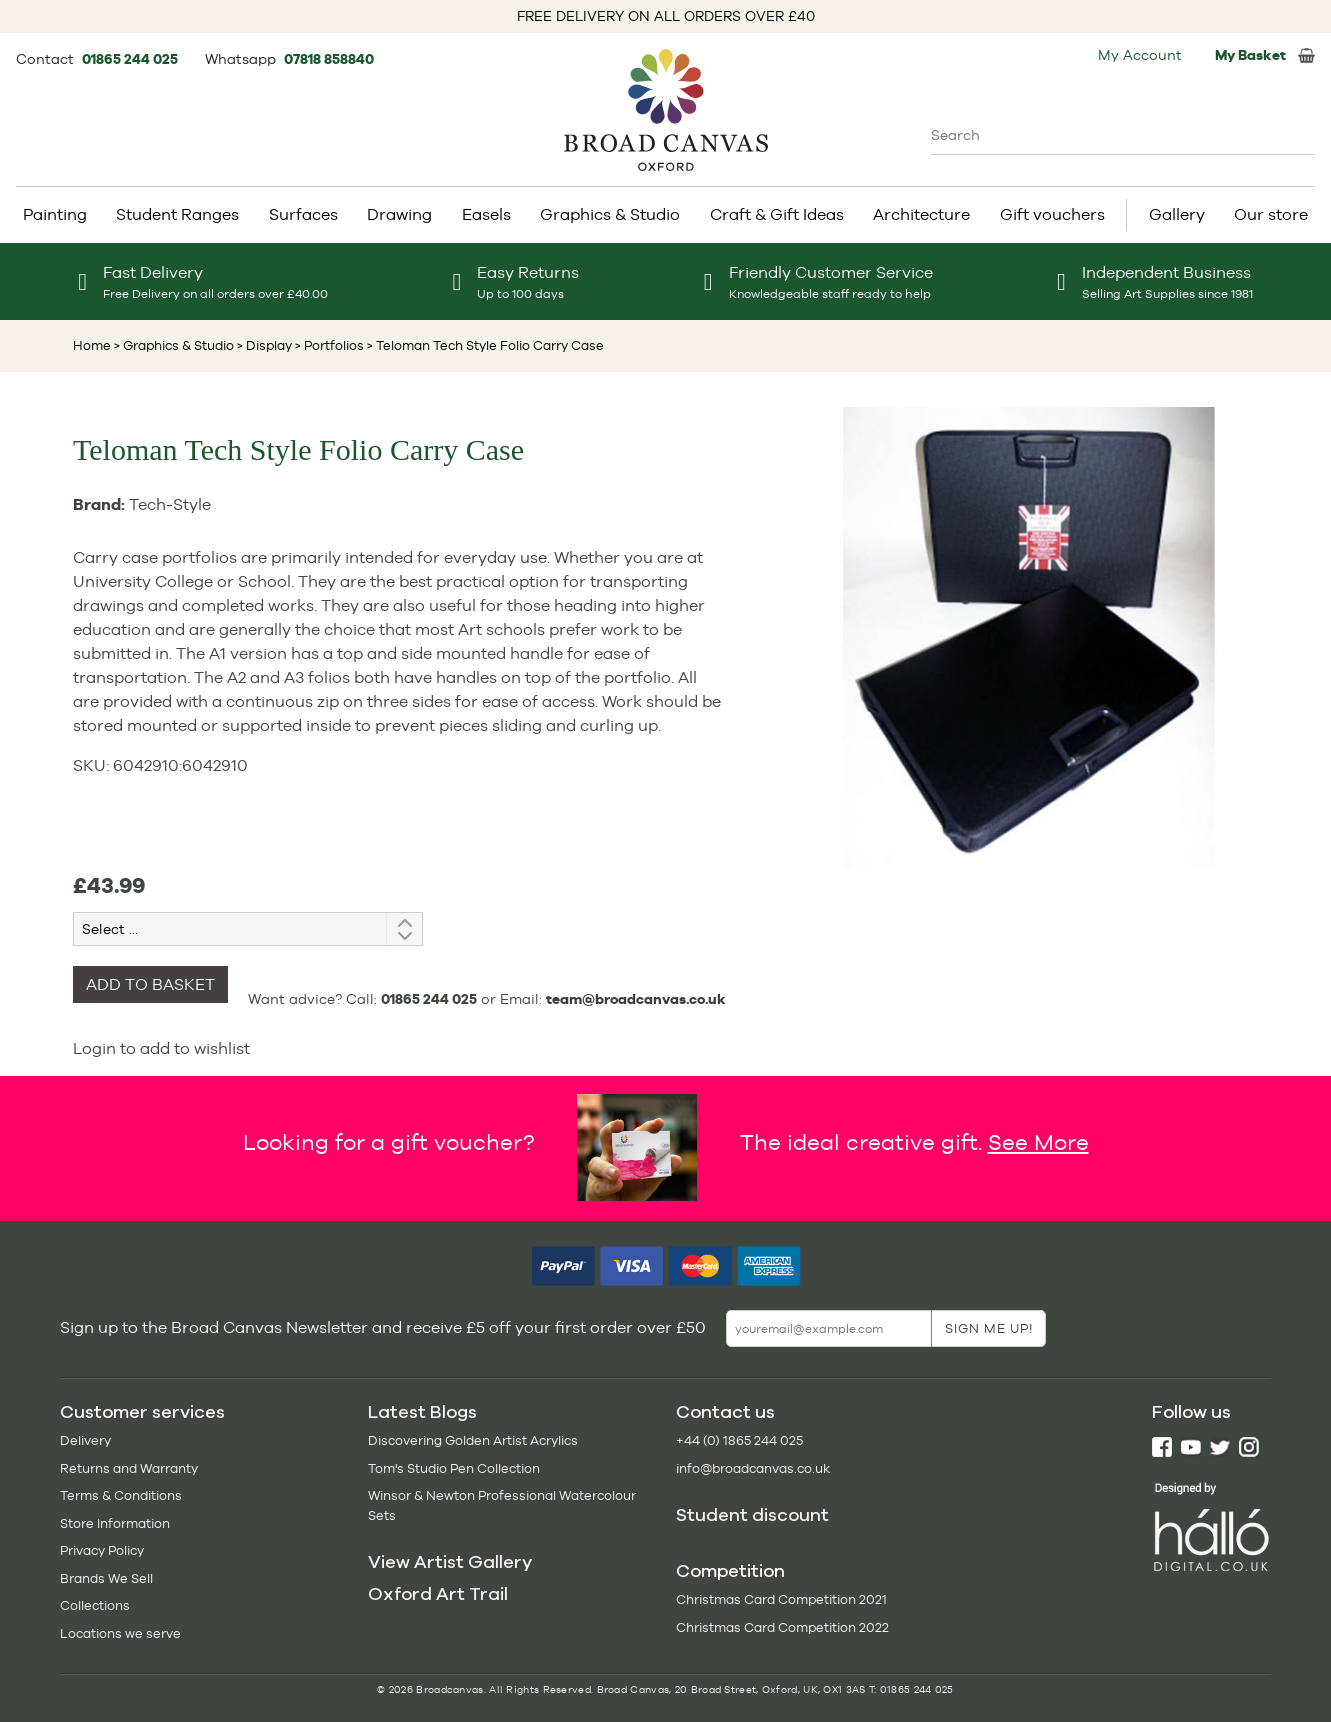  Describe the element at coordinates (422, 1412) in the screenshot. I see `Latest Blogs` at that location.